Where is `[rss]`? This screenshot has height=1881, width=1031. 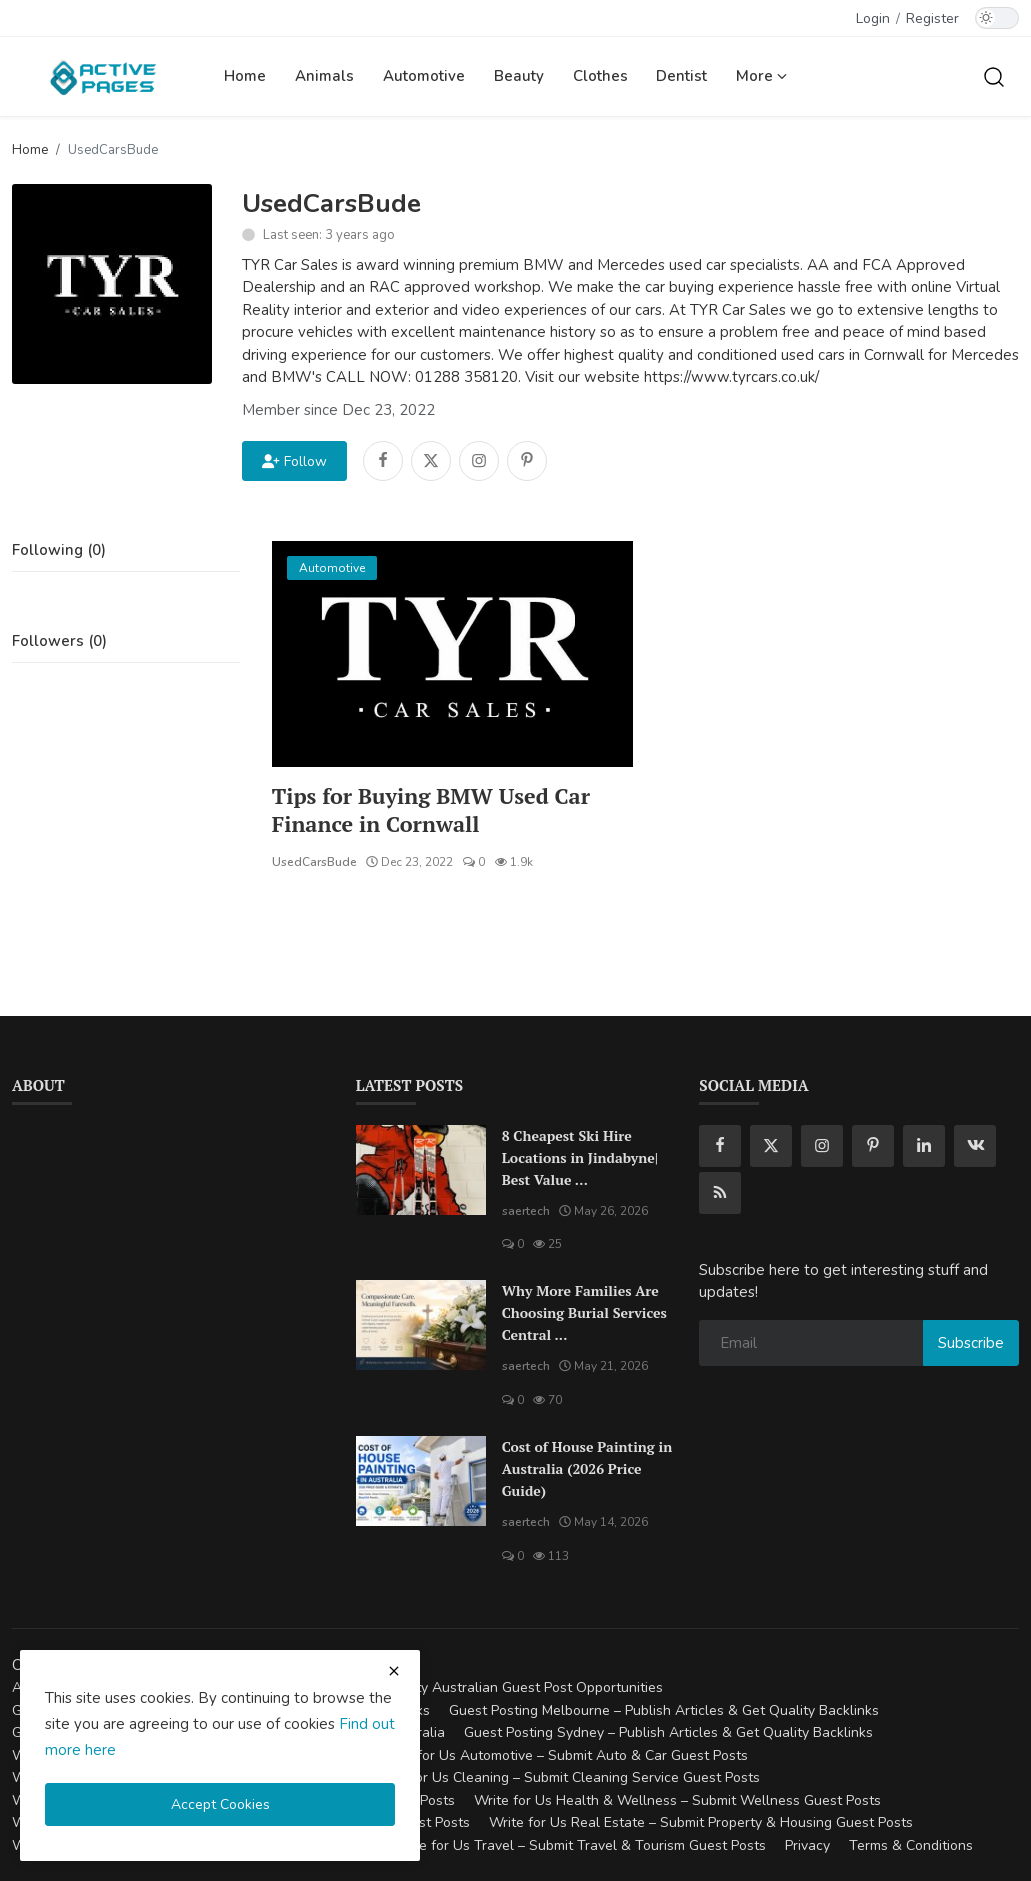
[rss] is located at coordinates (720, 1193).